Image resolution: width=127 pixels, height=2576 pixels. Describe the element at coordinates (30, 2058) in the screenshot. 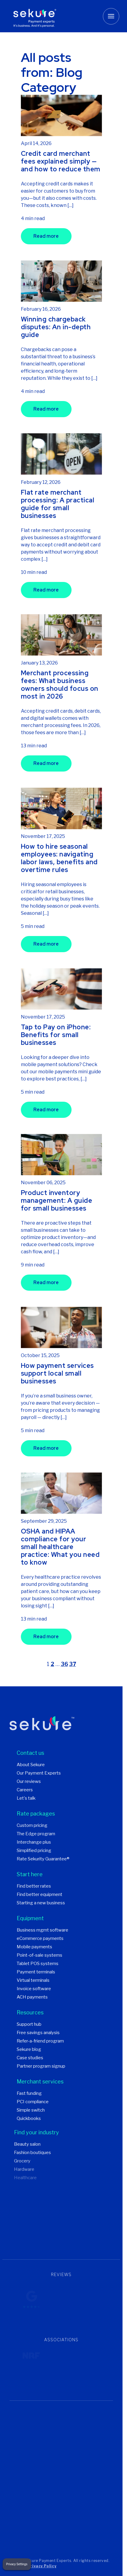

I see `Case studies` at that location.